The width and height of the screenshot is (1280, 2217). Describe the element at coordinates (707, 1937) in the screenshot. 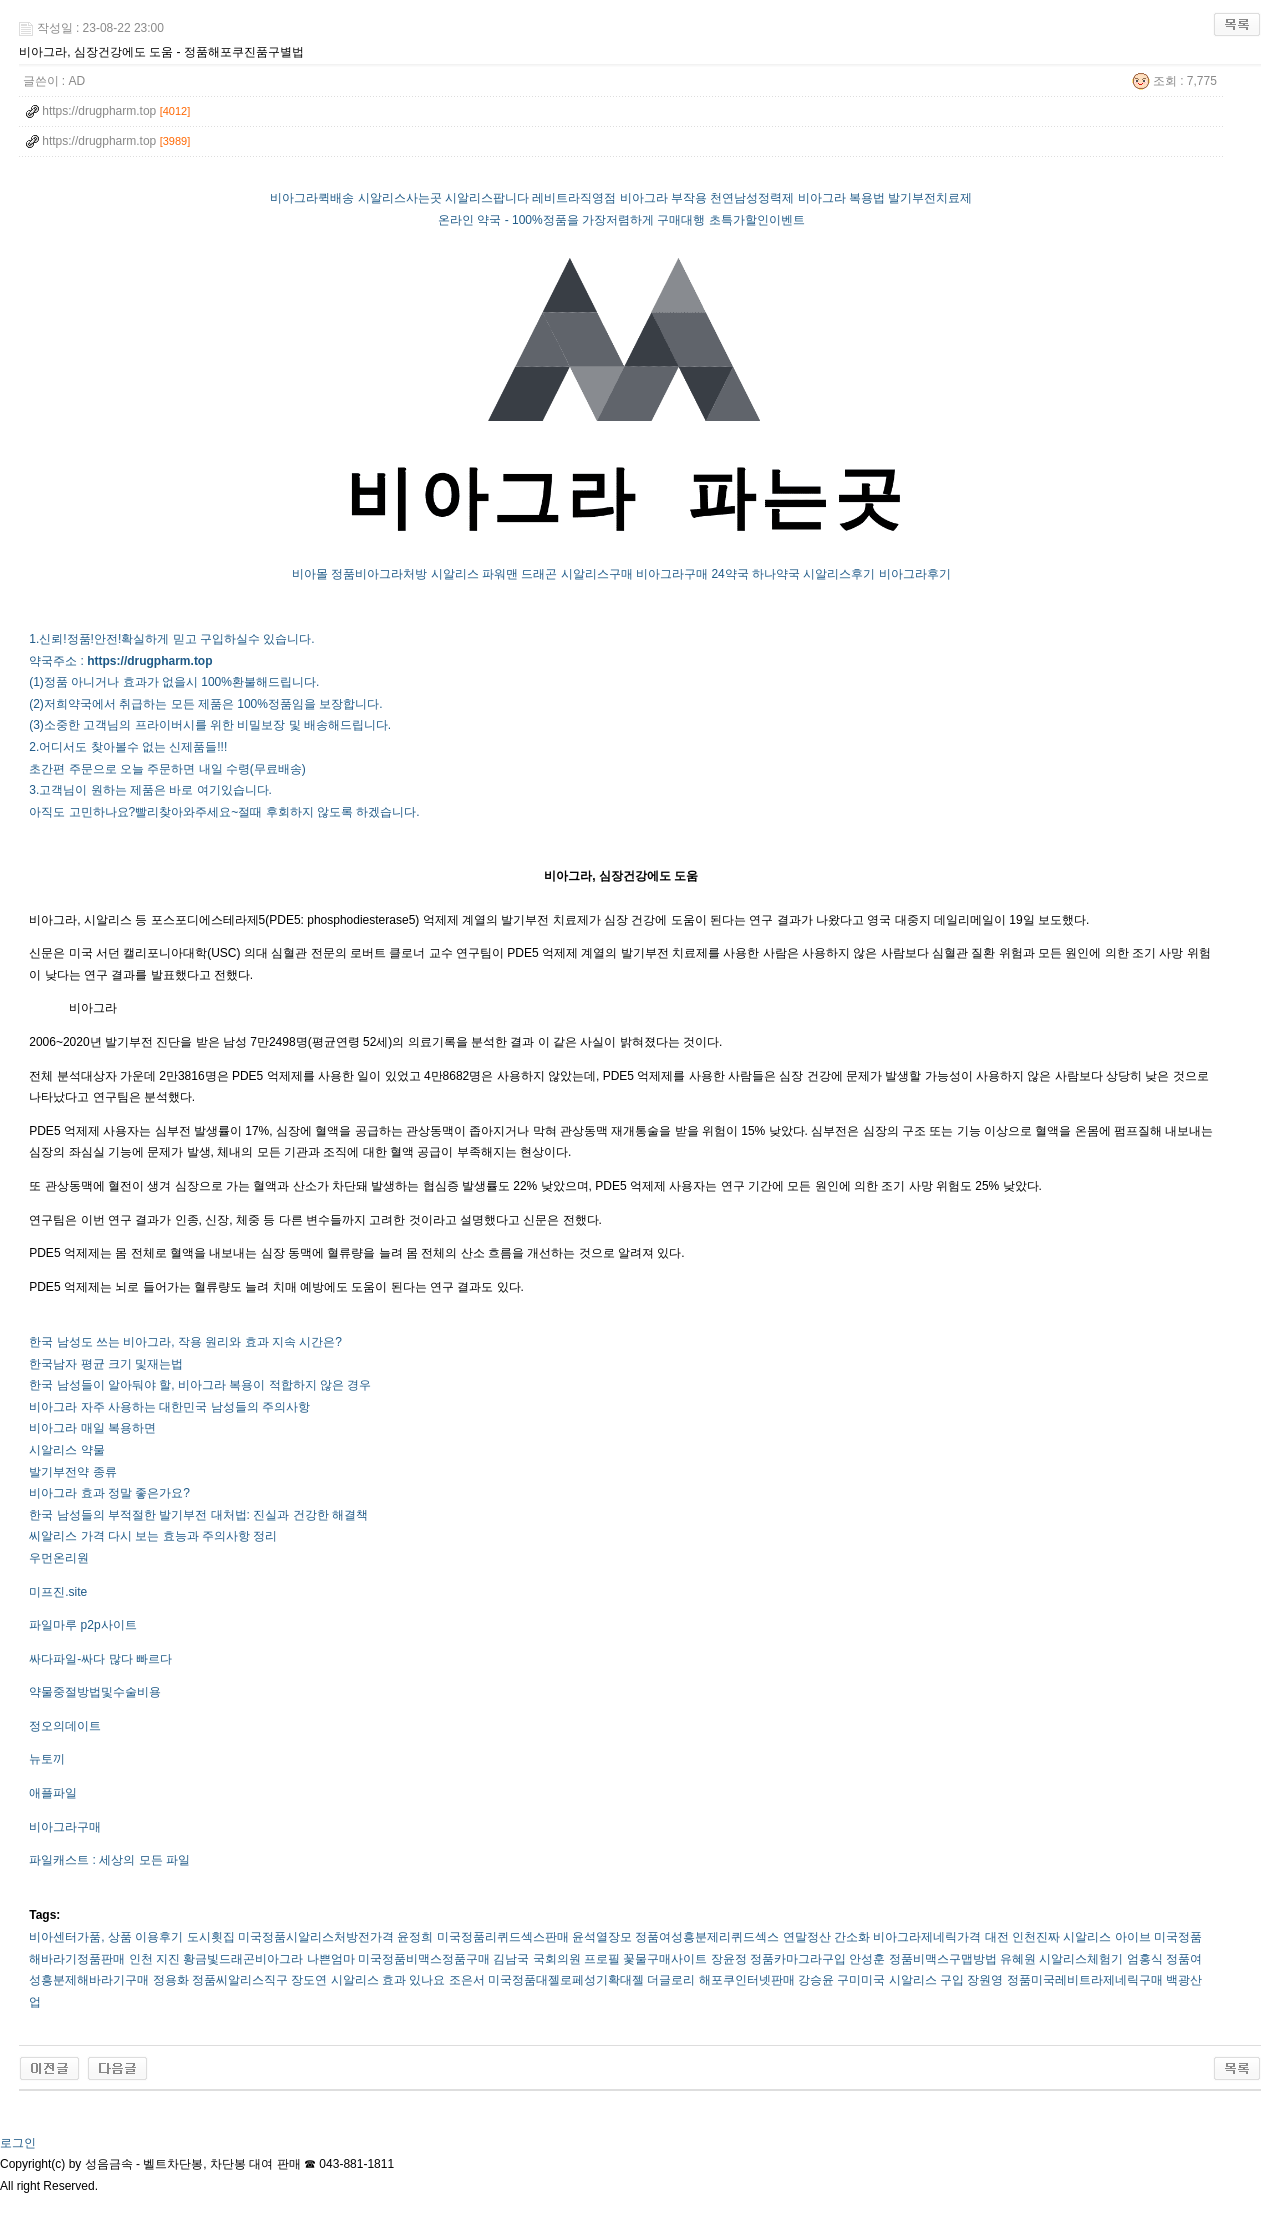

I see `정품여성흥분제리퀴드섹스` at that location.